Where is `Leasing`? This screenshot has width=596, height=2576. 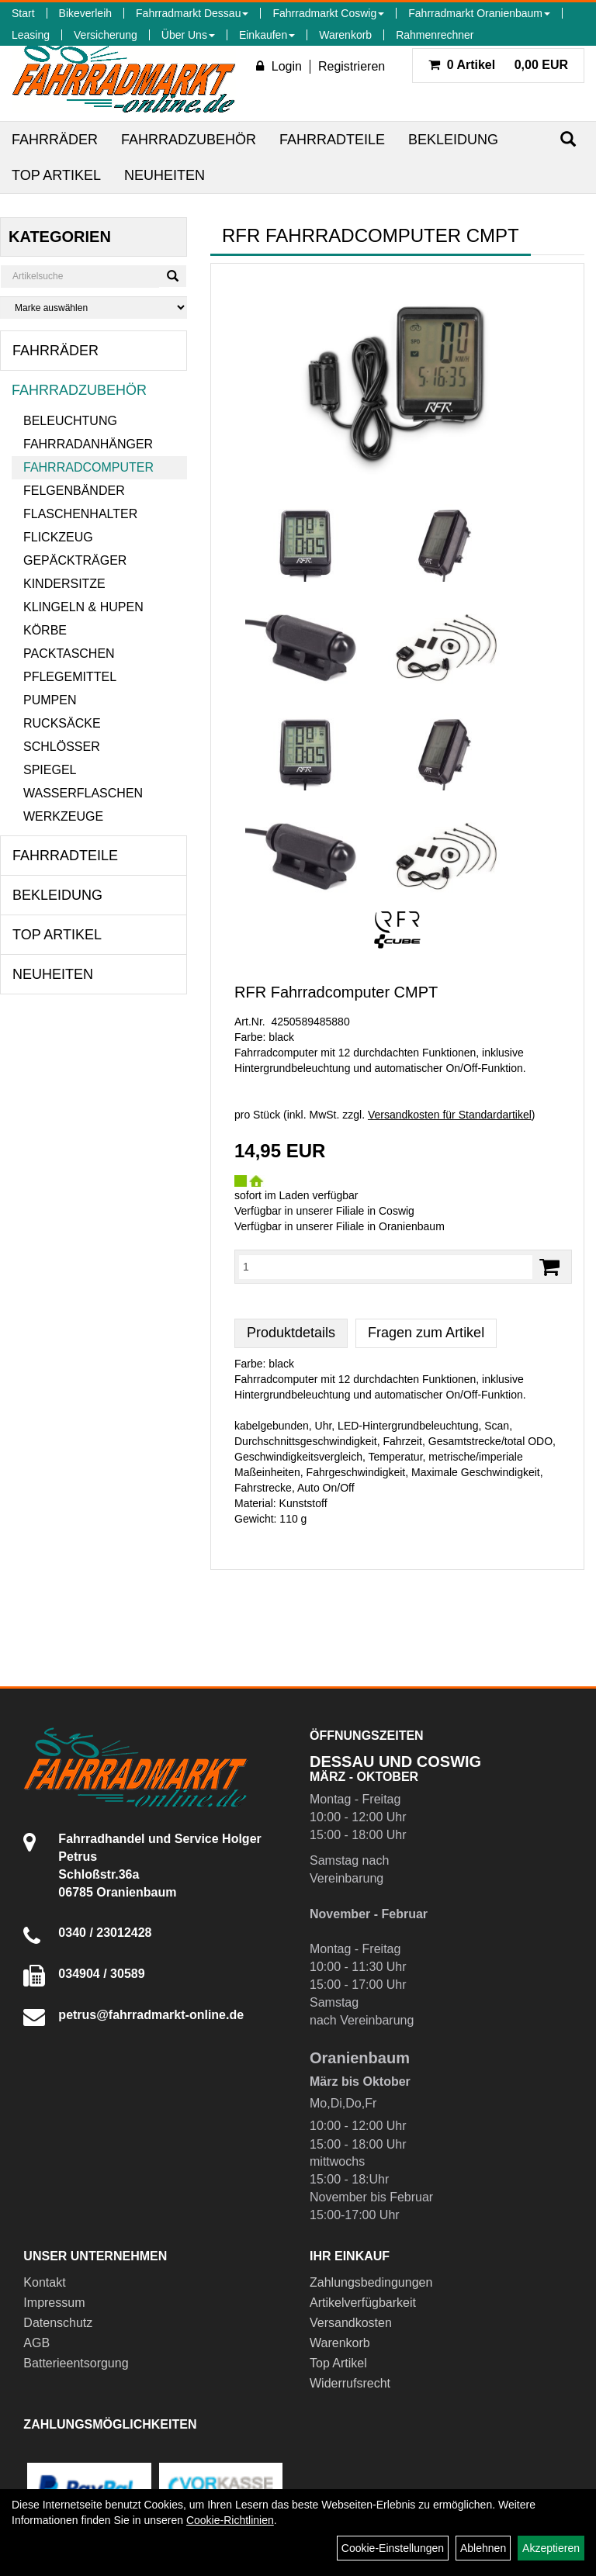 Leasing is located at coordinates (31, 34).